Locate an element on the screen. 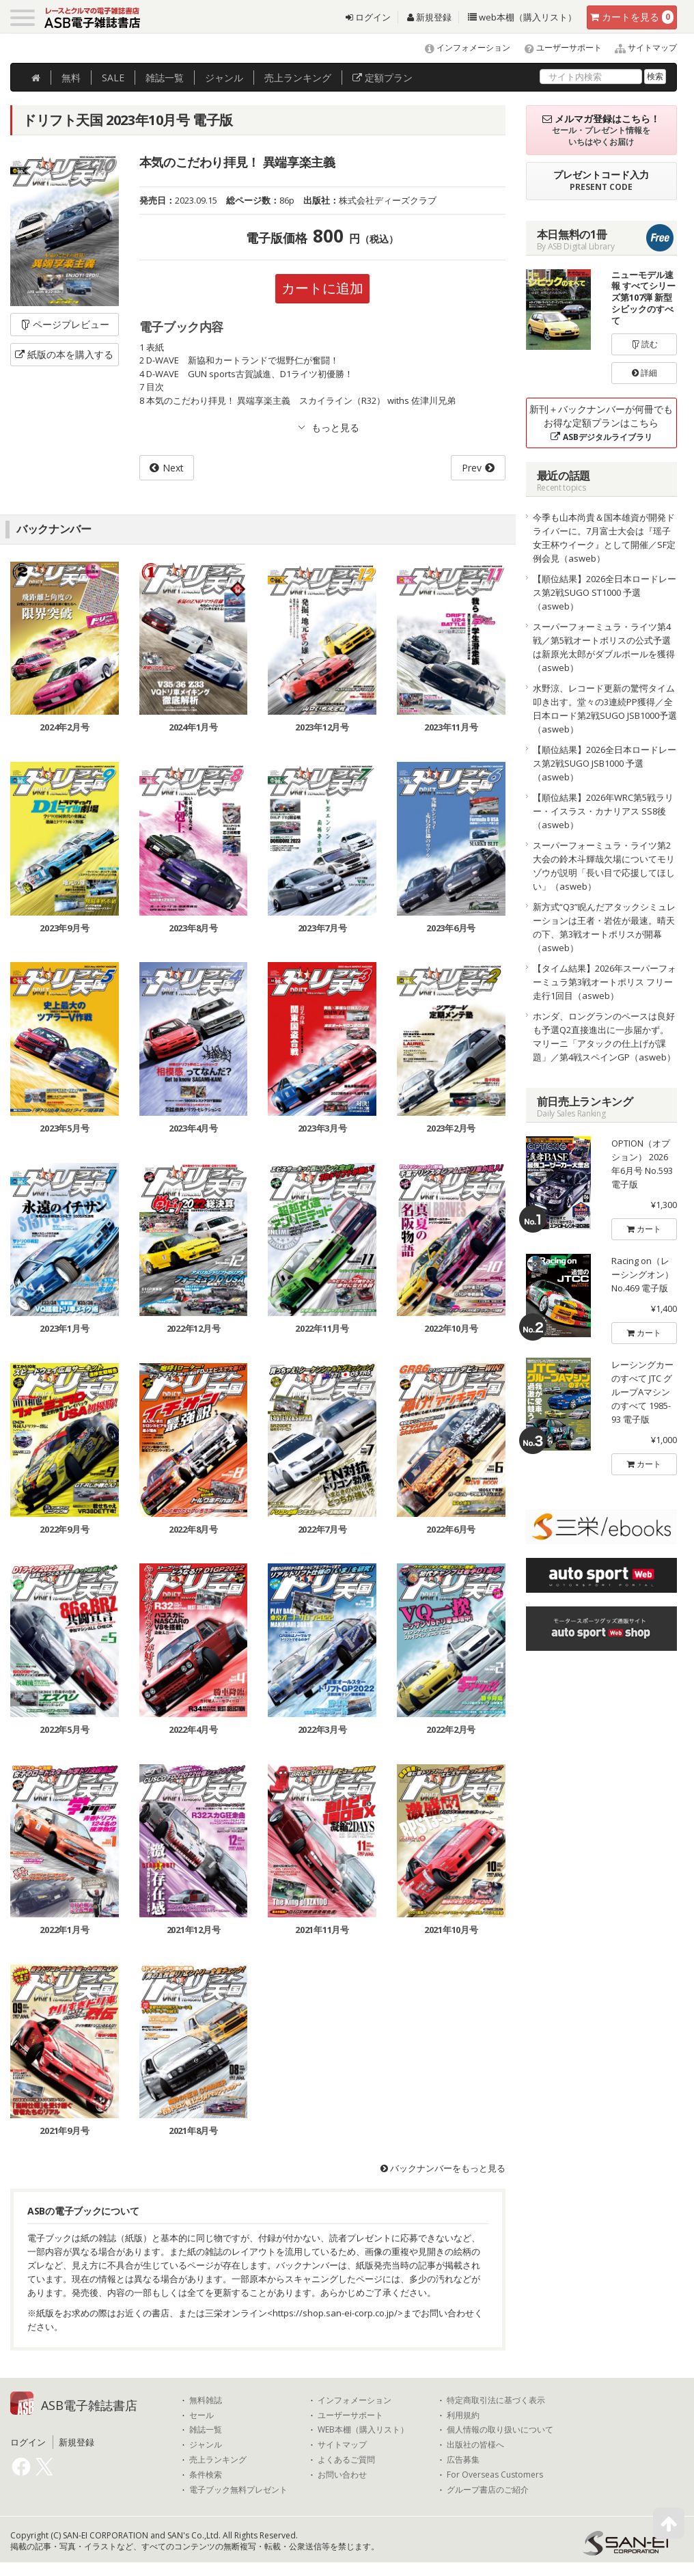 This screenshot has height=2576, width=694. 水野涼、レコード更新の驚愕タイム叩き出す。堂々の3連続PP獲得／全日本ロード第2戦SUGO JSB1000予選（asweb） is located at coordinates (605, 708).